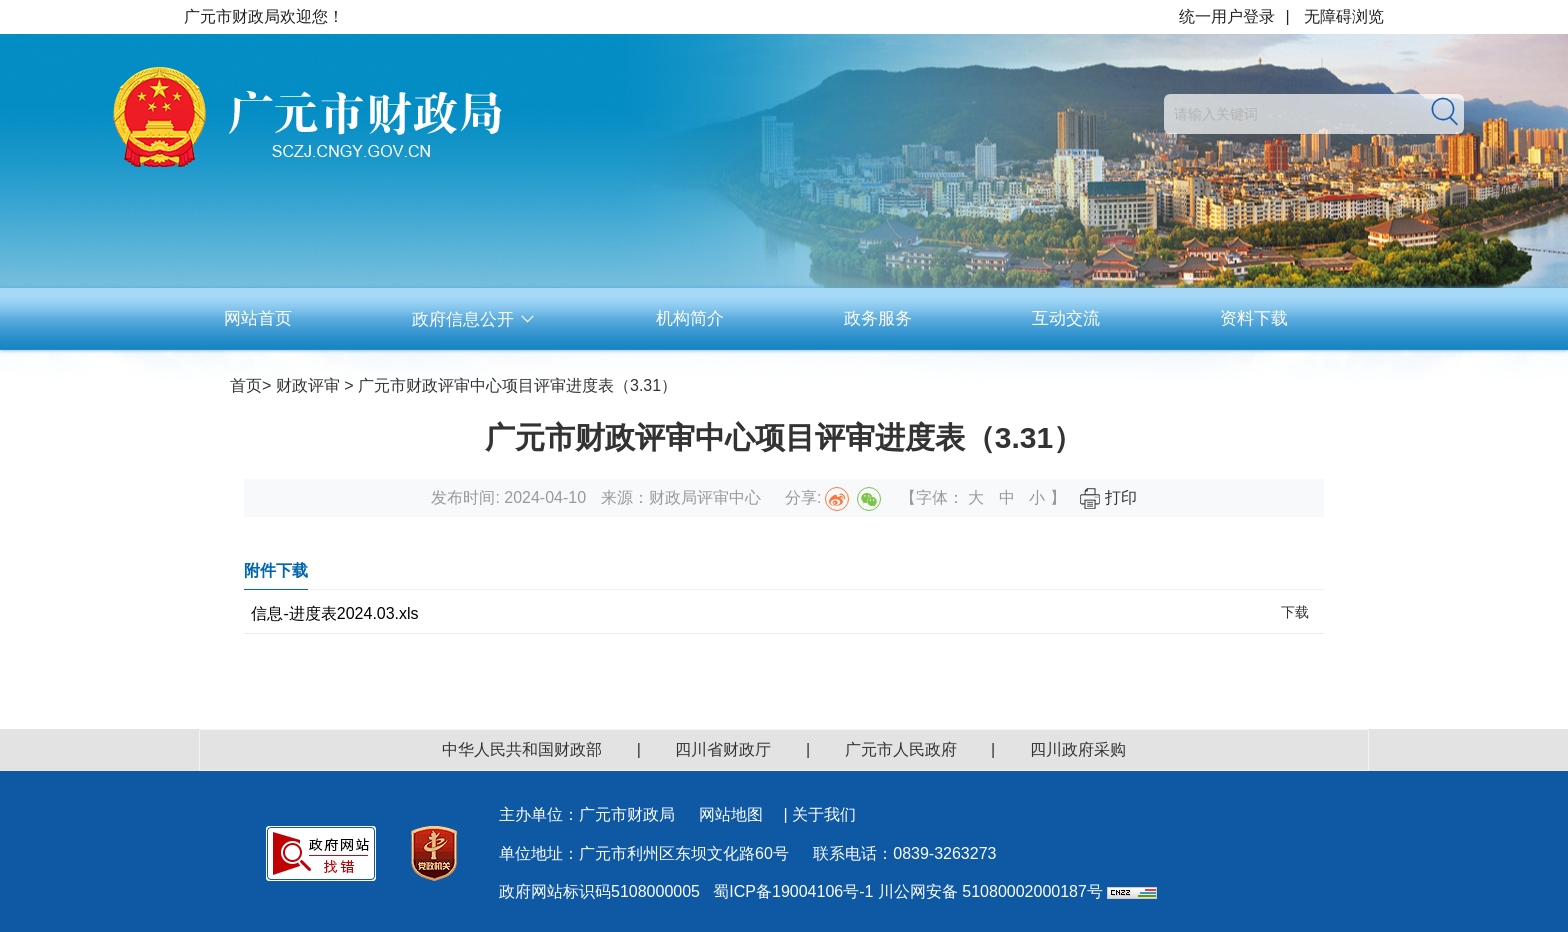  I want to click on 首页, so click(246, 385).